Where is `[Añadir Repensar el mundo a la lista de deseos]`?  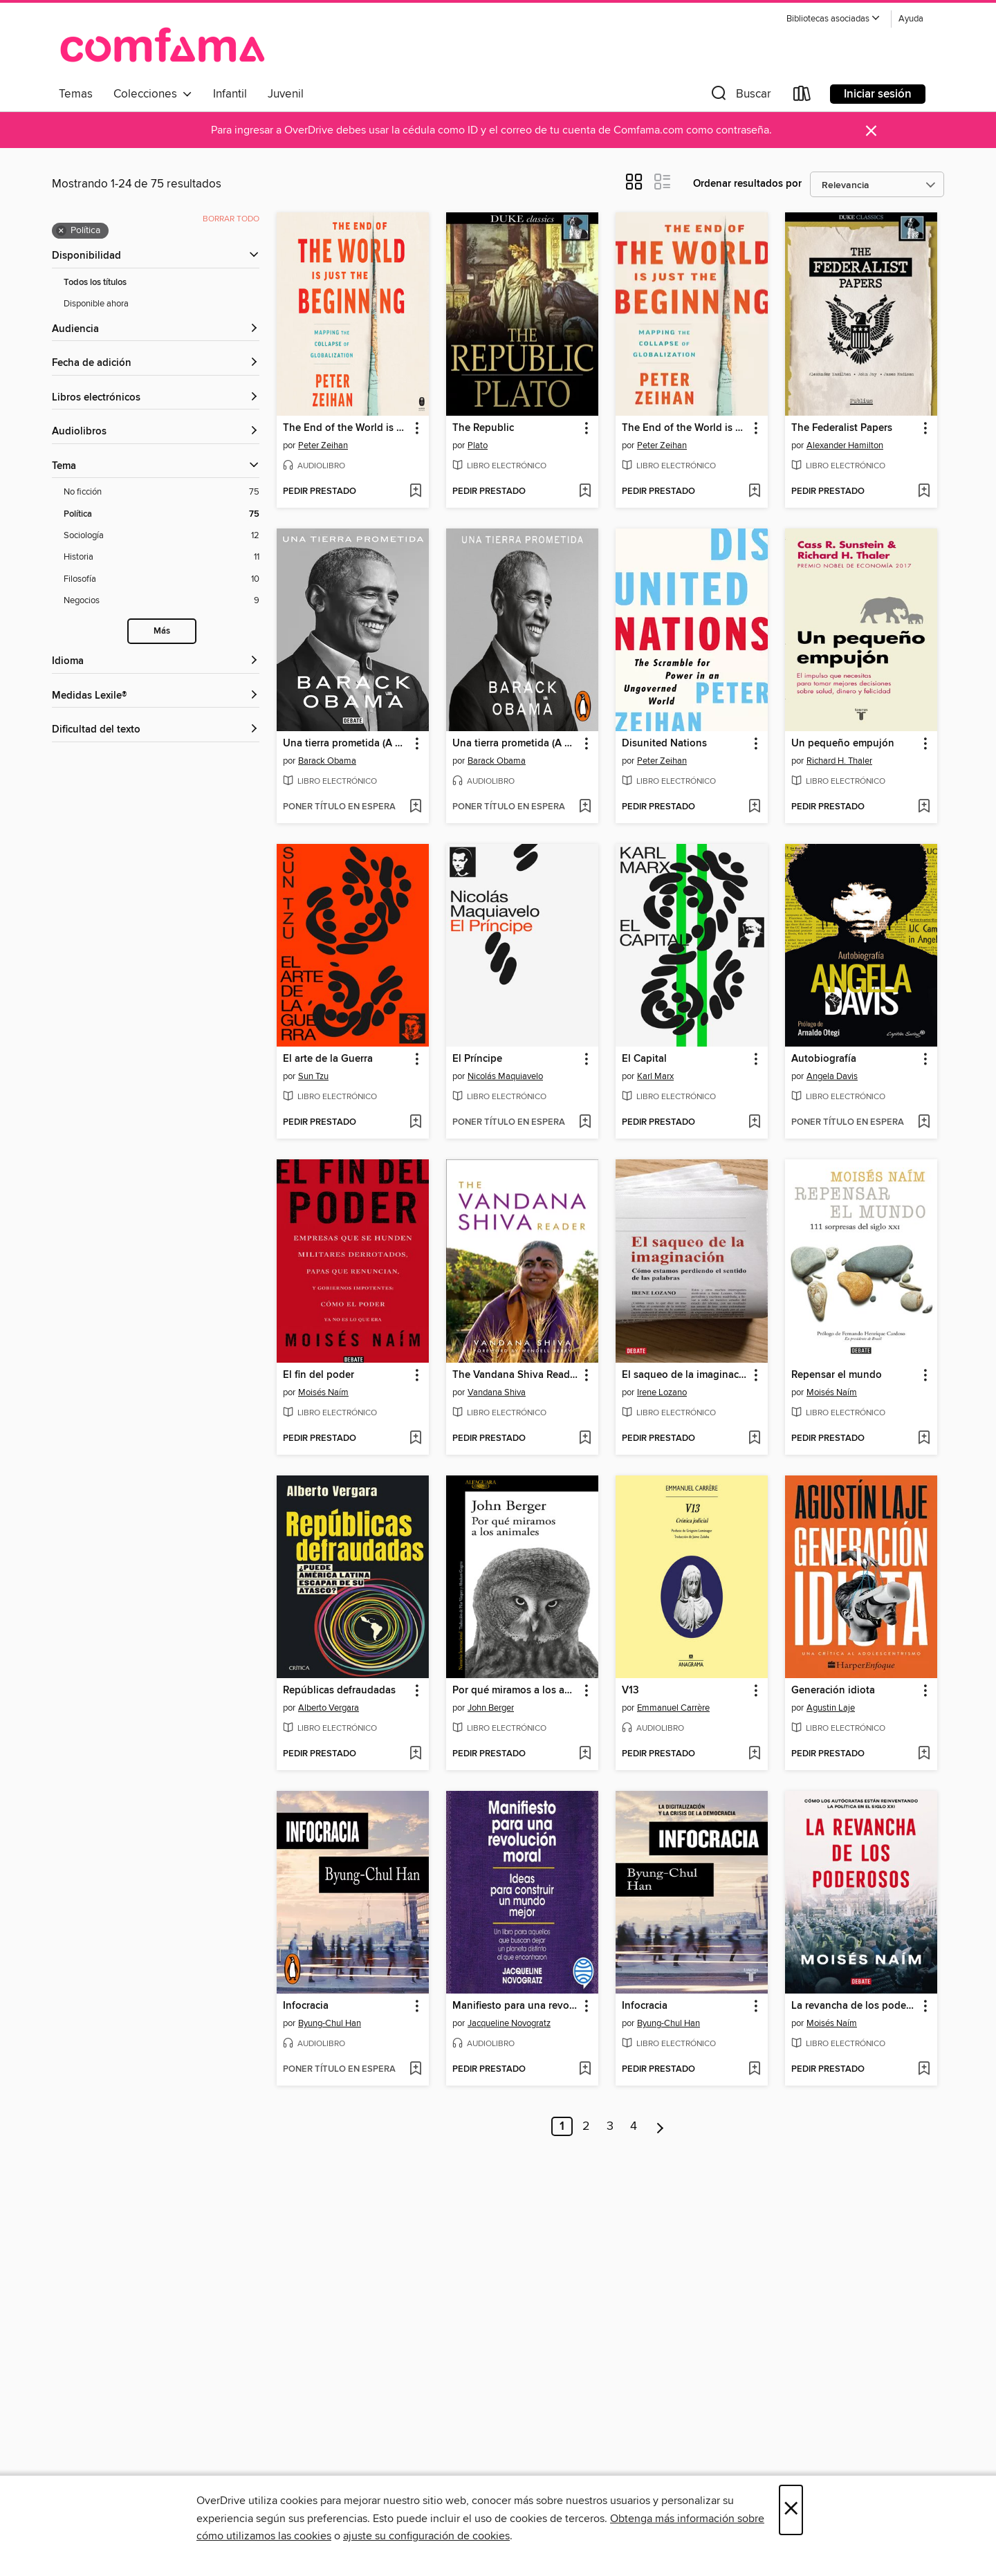 [Añadir Repensar el mundo a la lista de deseos] is located at coordinates (923, 1439).